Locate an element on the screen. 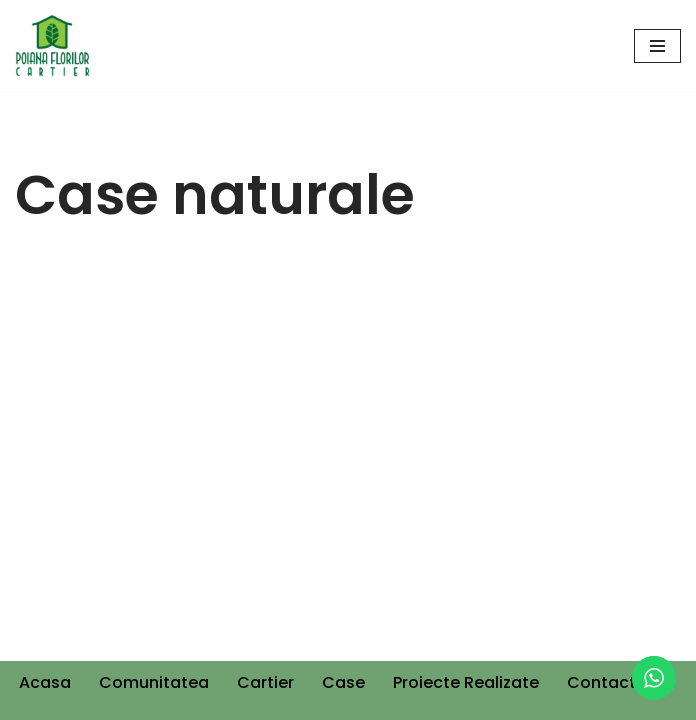 This screenshot has height=720, width=696. Comunitatea is located at coordinates (154, 682).